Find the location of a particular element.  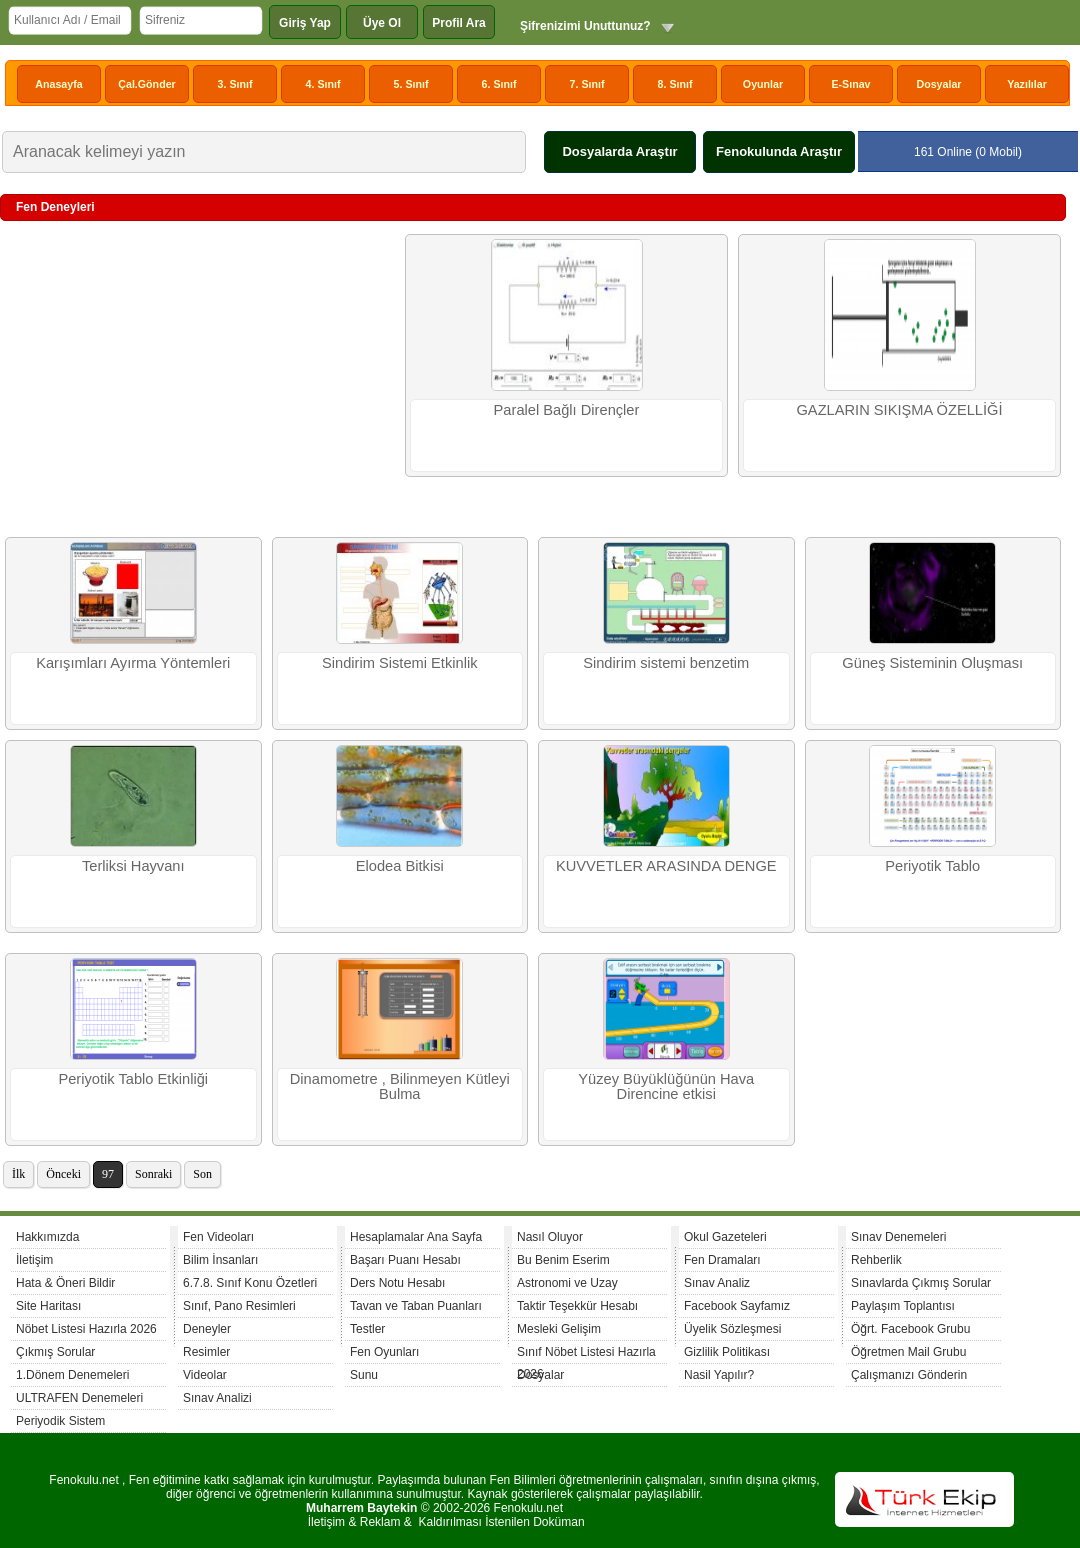

4. Sınıf is located at coordinates (323, 84).